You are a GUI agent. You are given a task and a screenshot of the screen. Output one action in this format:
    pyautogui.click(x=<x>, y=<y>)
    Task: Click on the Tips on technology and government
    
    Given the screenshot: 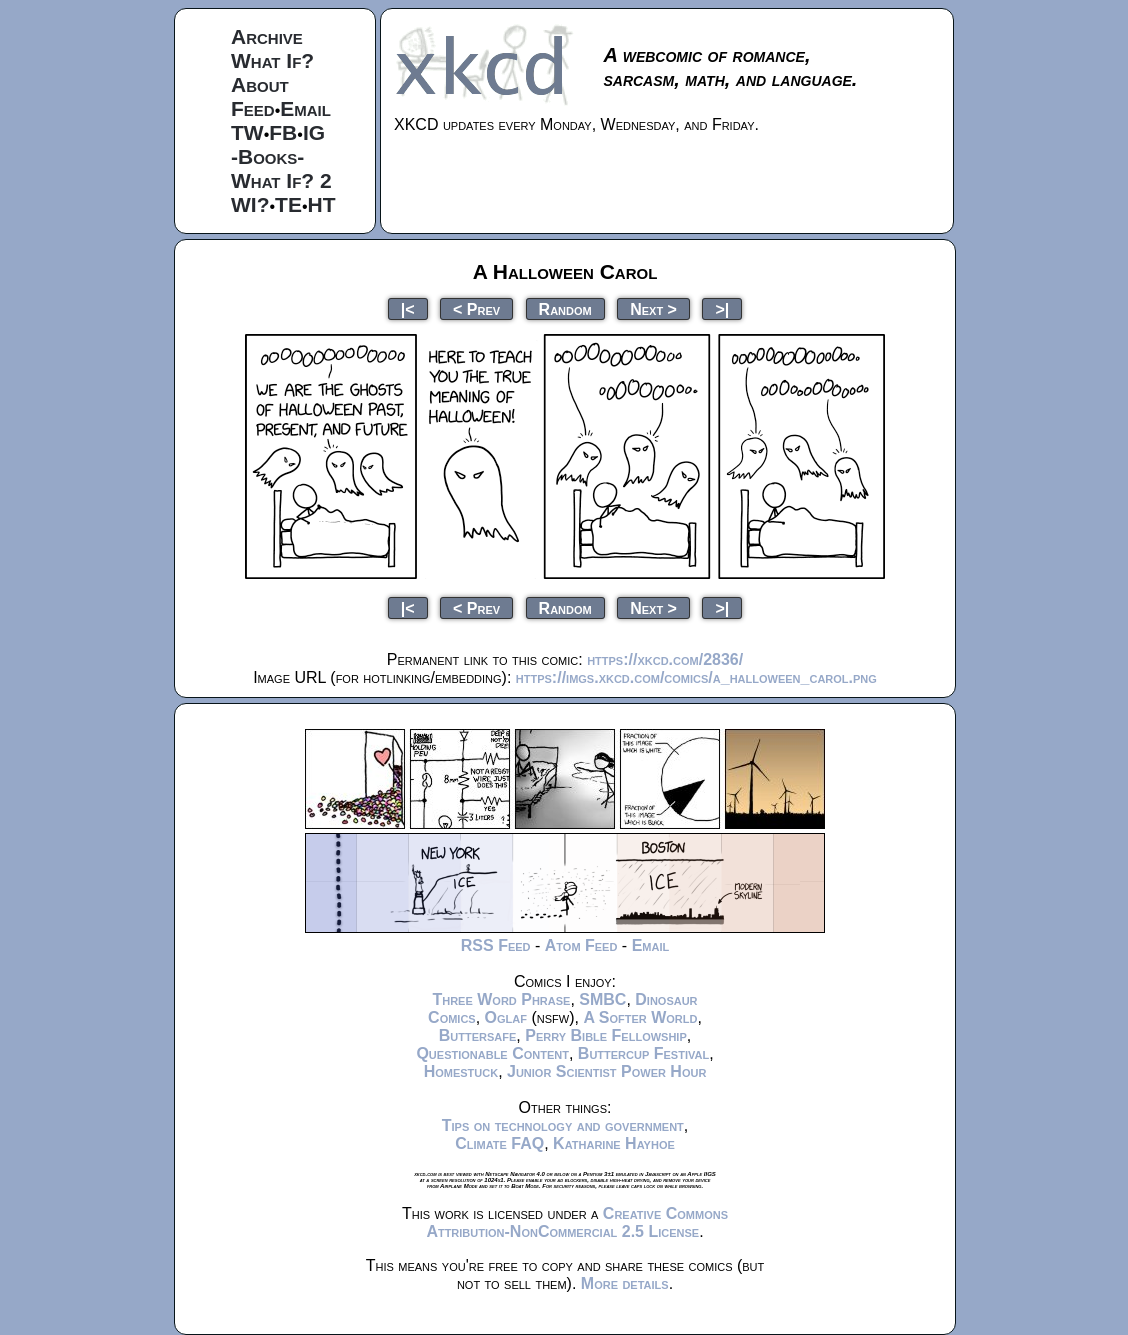 What is the action you would take?
    pyautogui.click(x=563, y=1125)
    